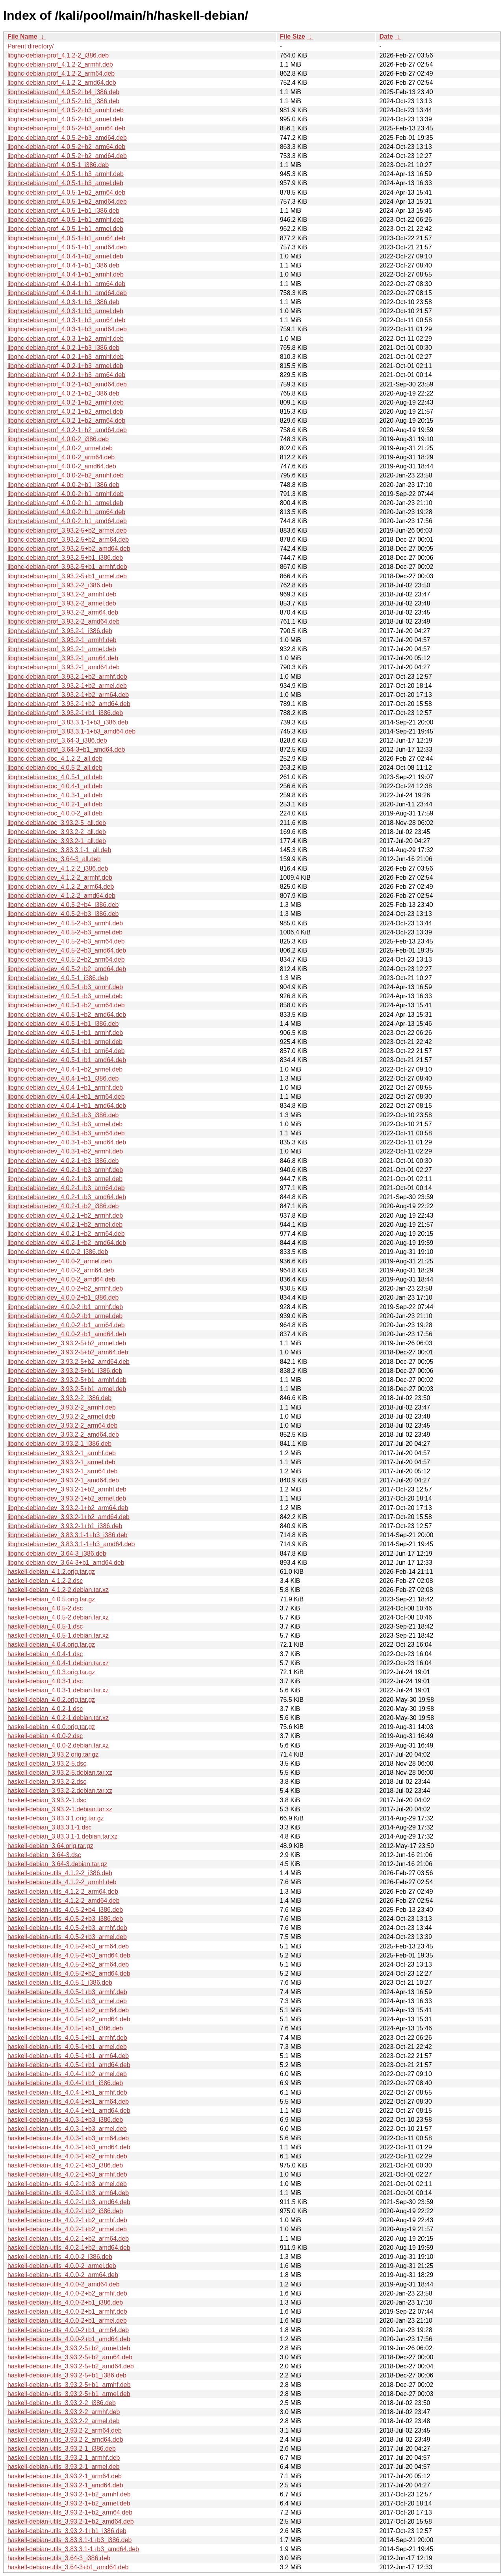 The width and height of the screenshot is (504, 2576). What do you see at coordinates (67, 576) in the screenshot?
I see `libghc-debian-prof_3.93.2-5+b1_armel.deb` at bounding box center [67, 576].